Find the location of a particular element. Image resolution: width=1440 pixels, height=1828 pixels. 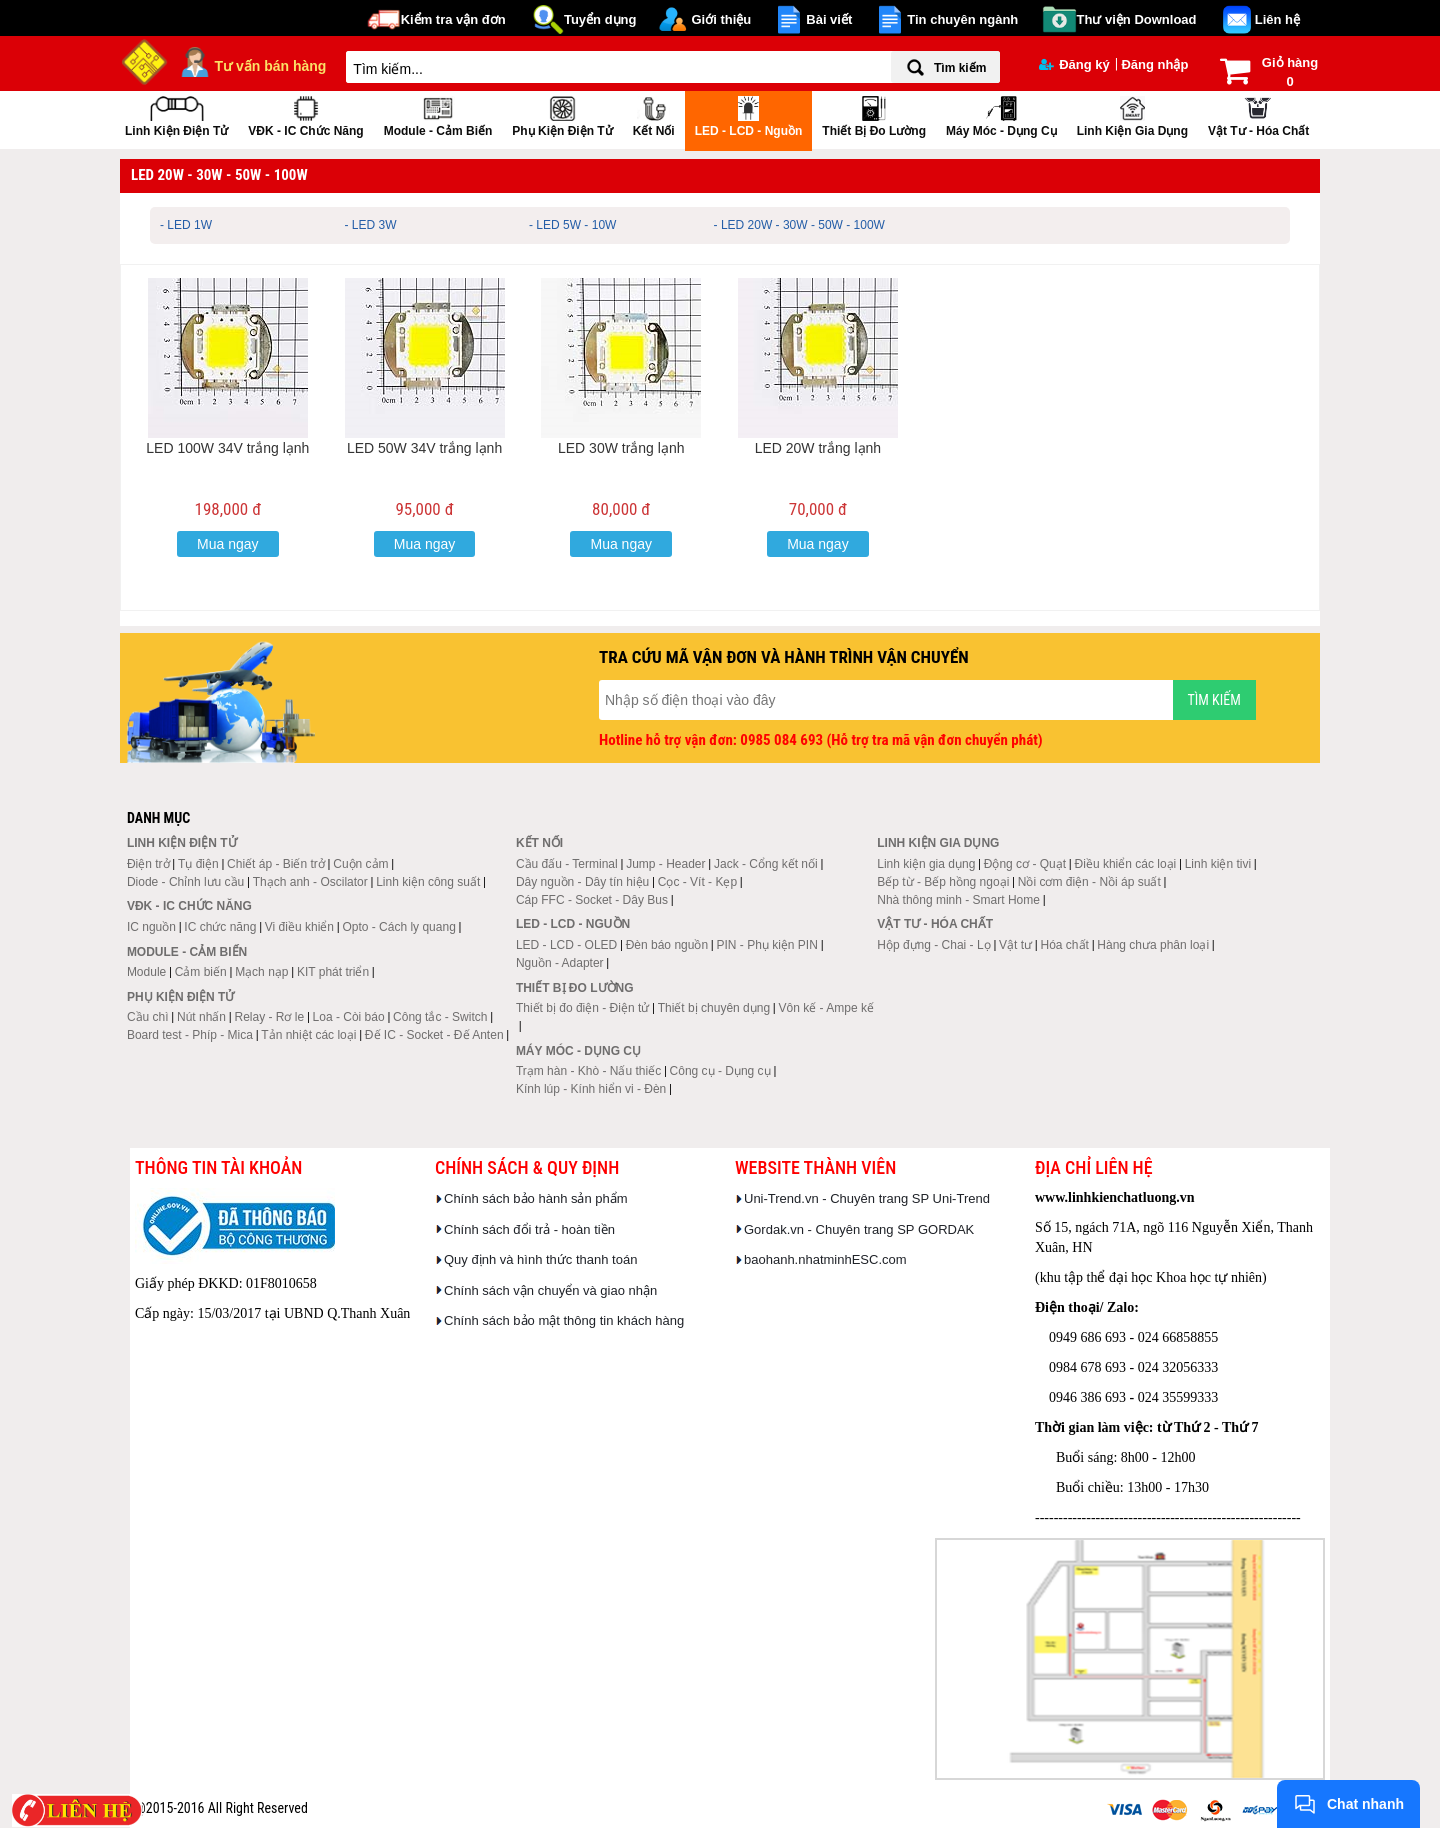

Công cụ - Dụng cụ is located at coordinates (720, 1071).